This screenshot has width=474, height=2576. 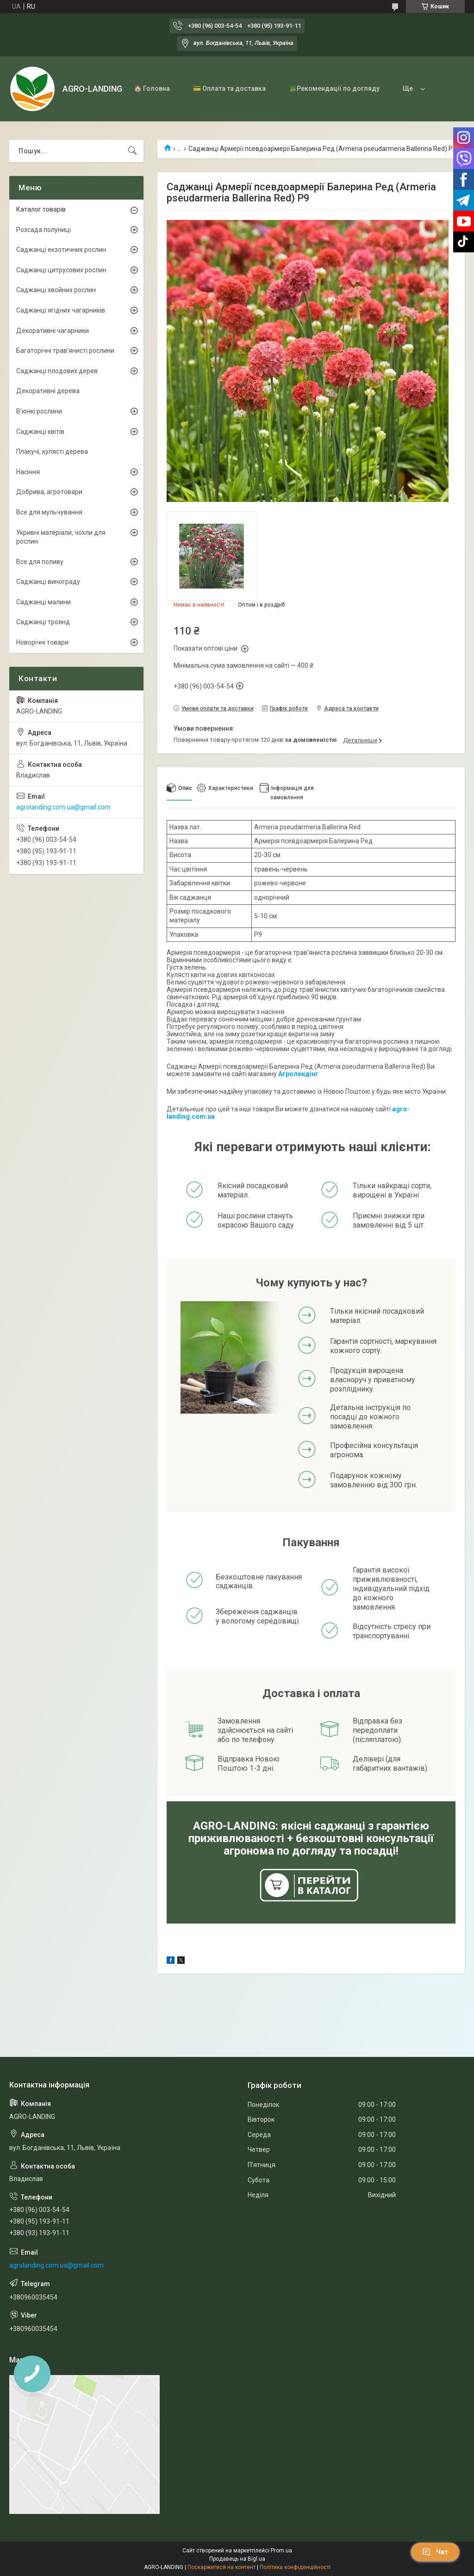 What do you see at coordinates (61, 537) in the screenshot?
I see `Укривні матеріали, чохли для рослин` at bounding box center [61, 537].